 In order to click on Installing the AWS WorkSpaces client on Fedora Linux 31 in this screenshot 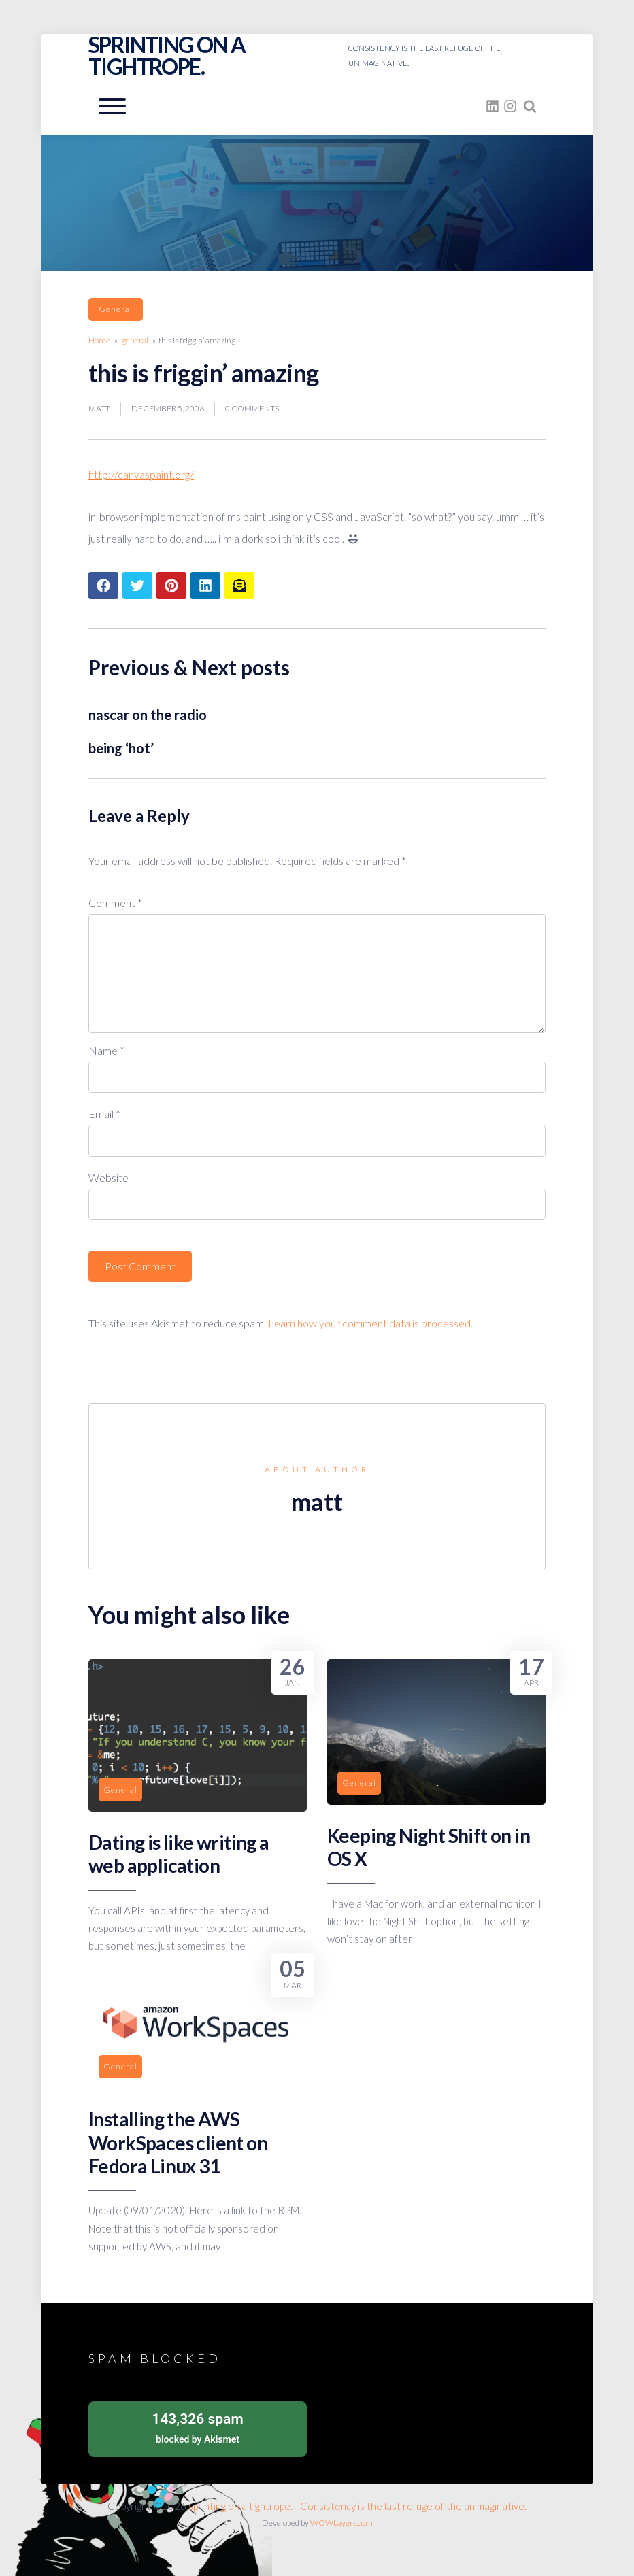, I will do `click(177, 2142)`.